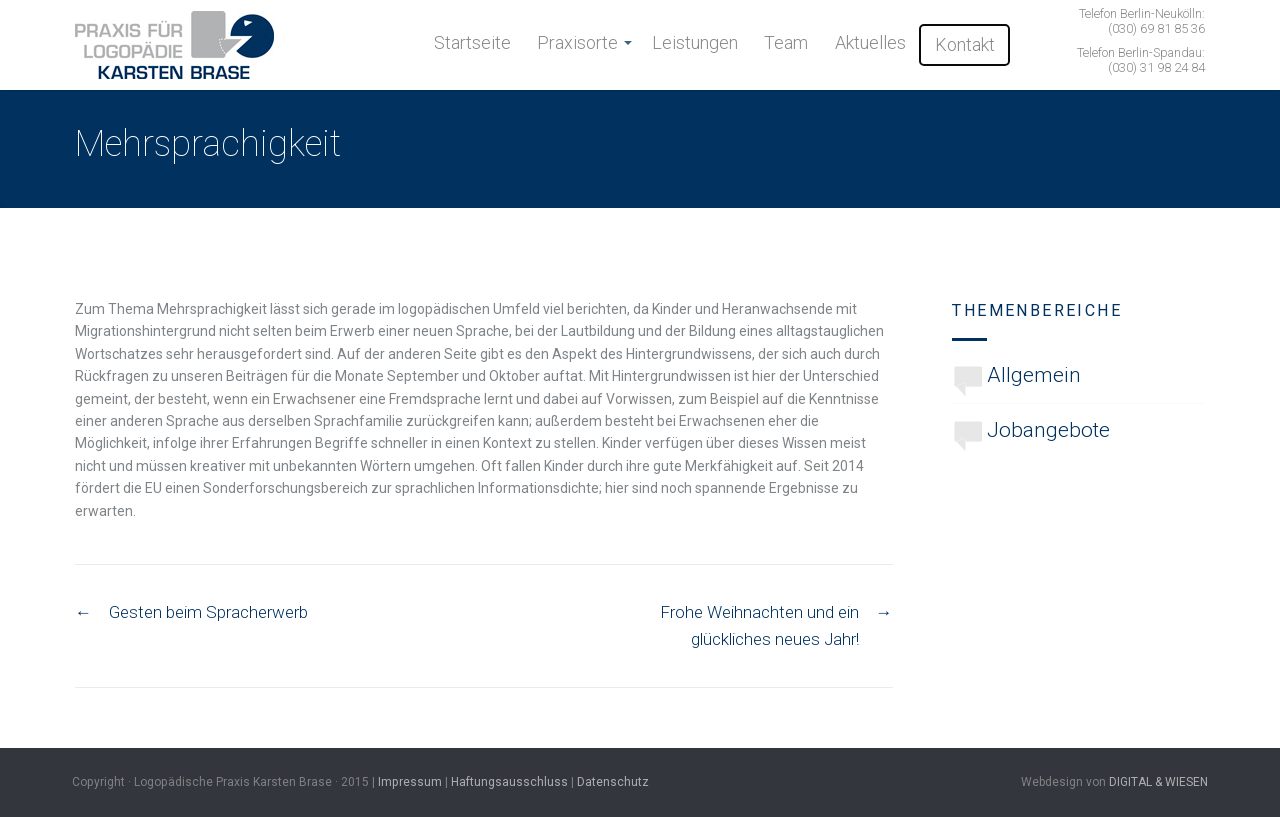 Image resolution: width=1280 pixels, height=817 pixels. Describe the element at coordinates (577, 42) in the screenshot. I see `Praxisorte` at that location.